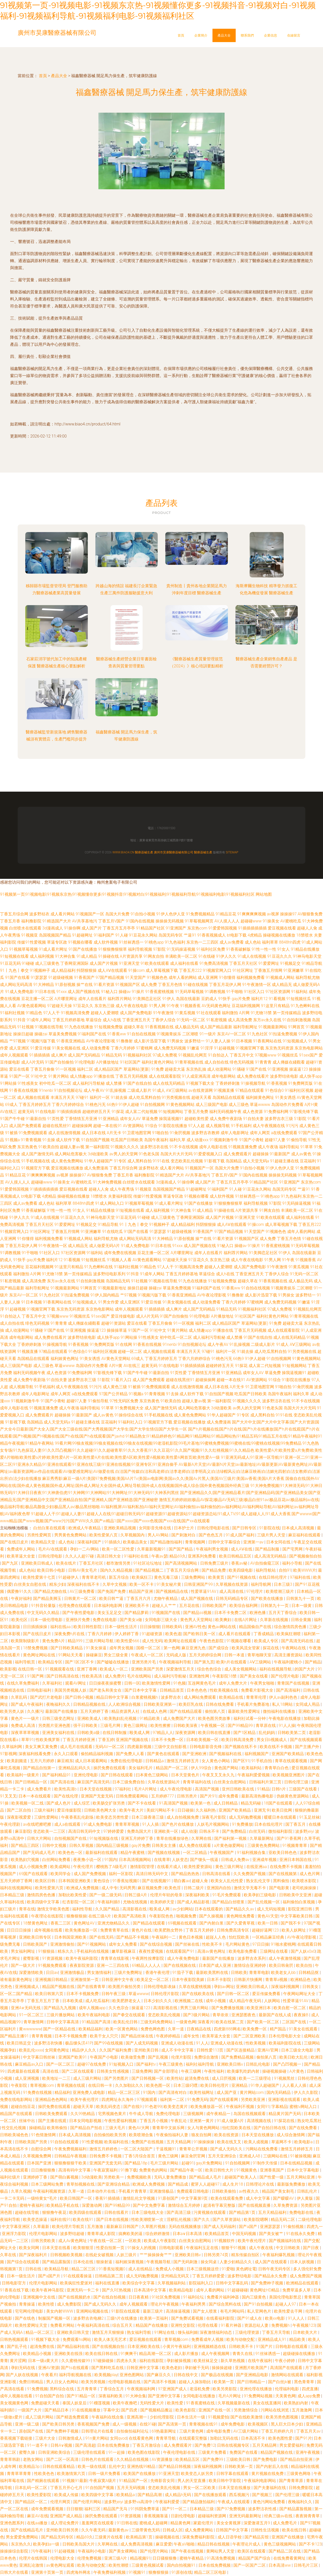  Describe the element at coordinates (216, 1027) in the screenshot. I see `成人国产精品最新` at that location.